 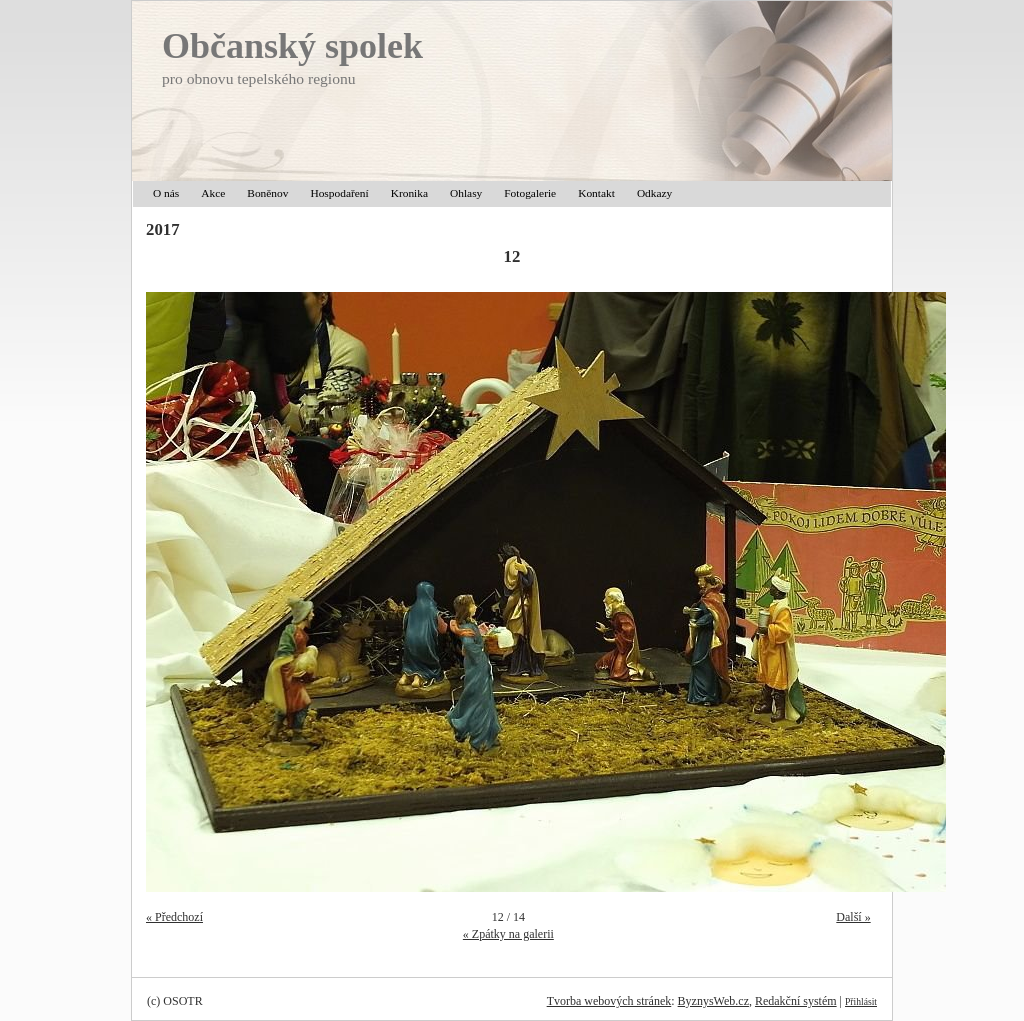 What do you see at coordinates (166, 193) in the screenshot?
I see `O nás` at bounding box center [166, 193].